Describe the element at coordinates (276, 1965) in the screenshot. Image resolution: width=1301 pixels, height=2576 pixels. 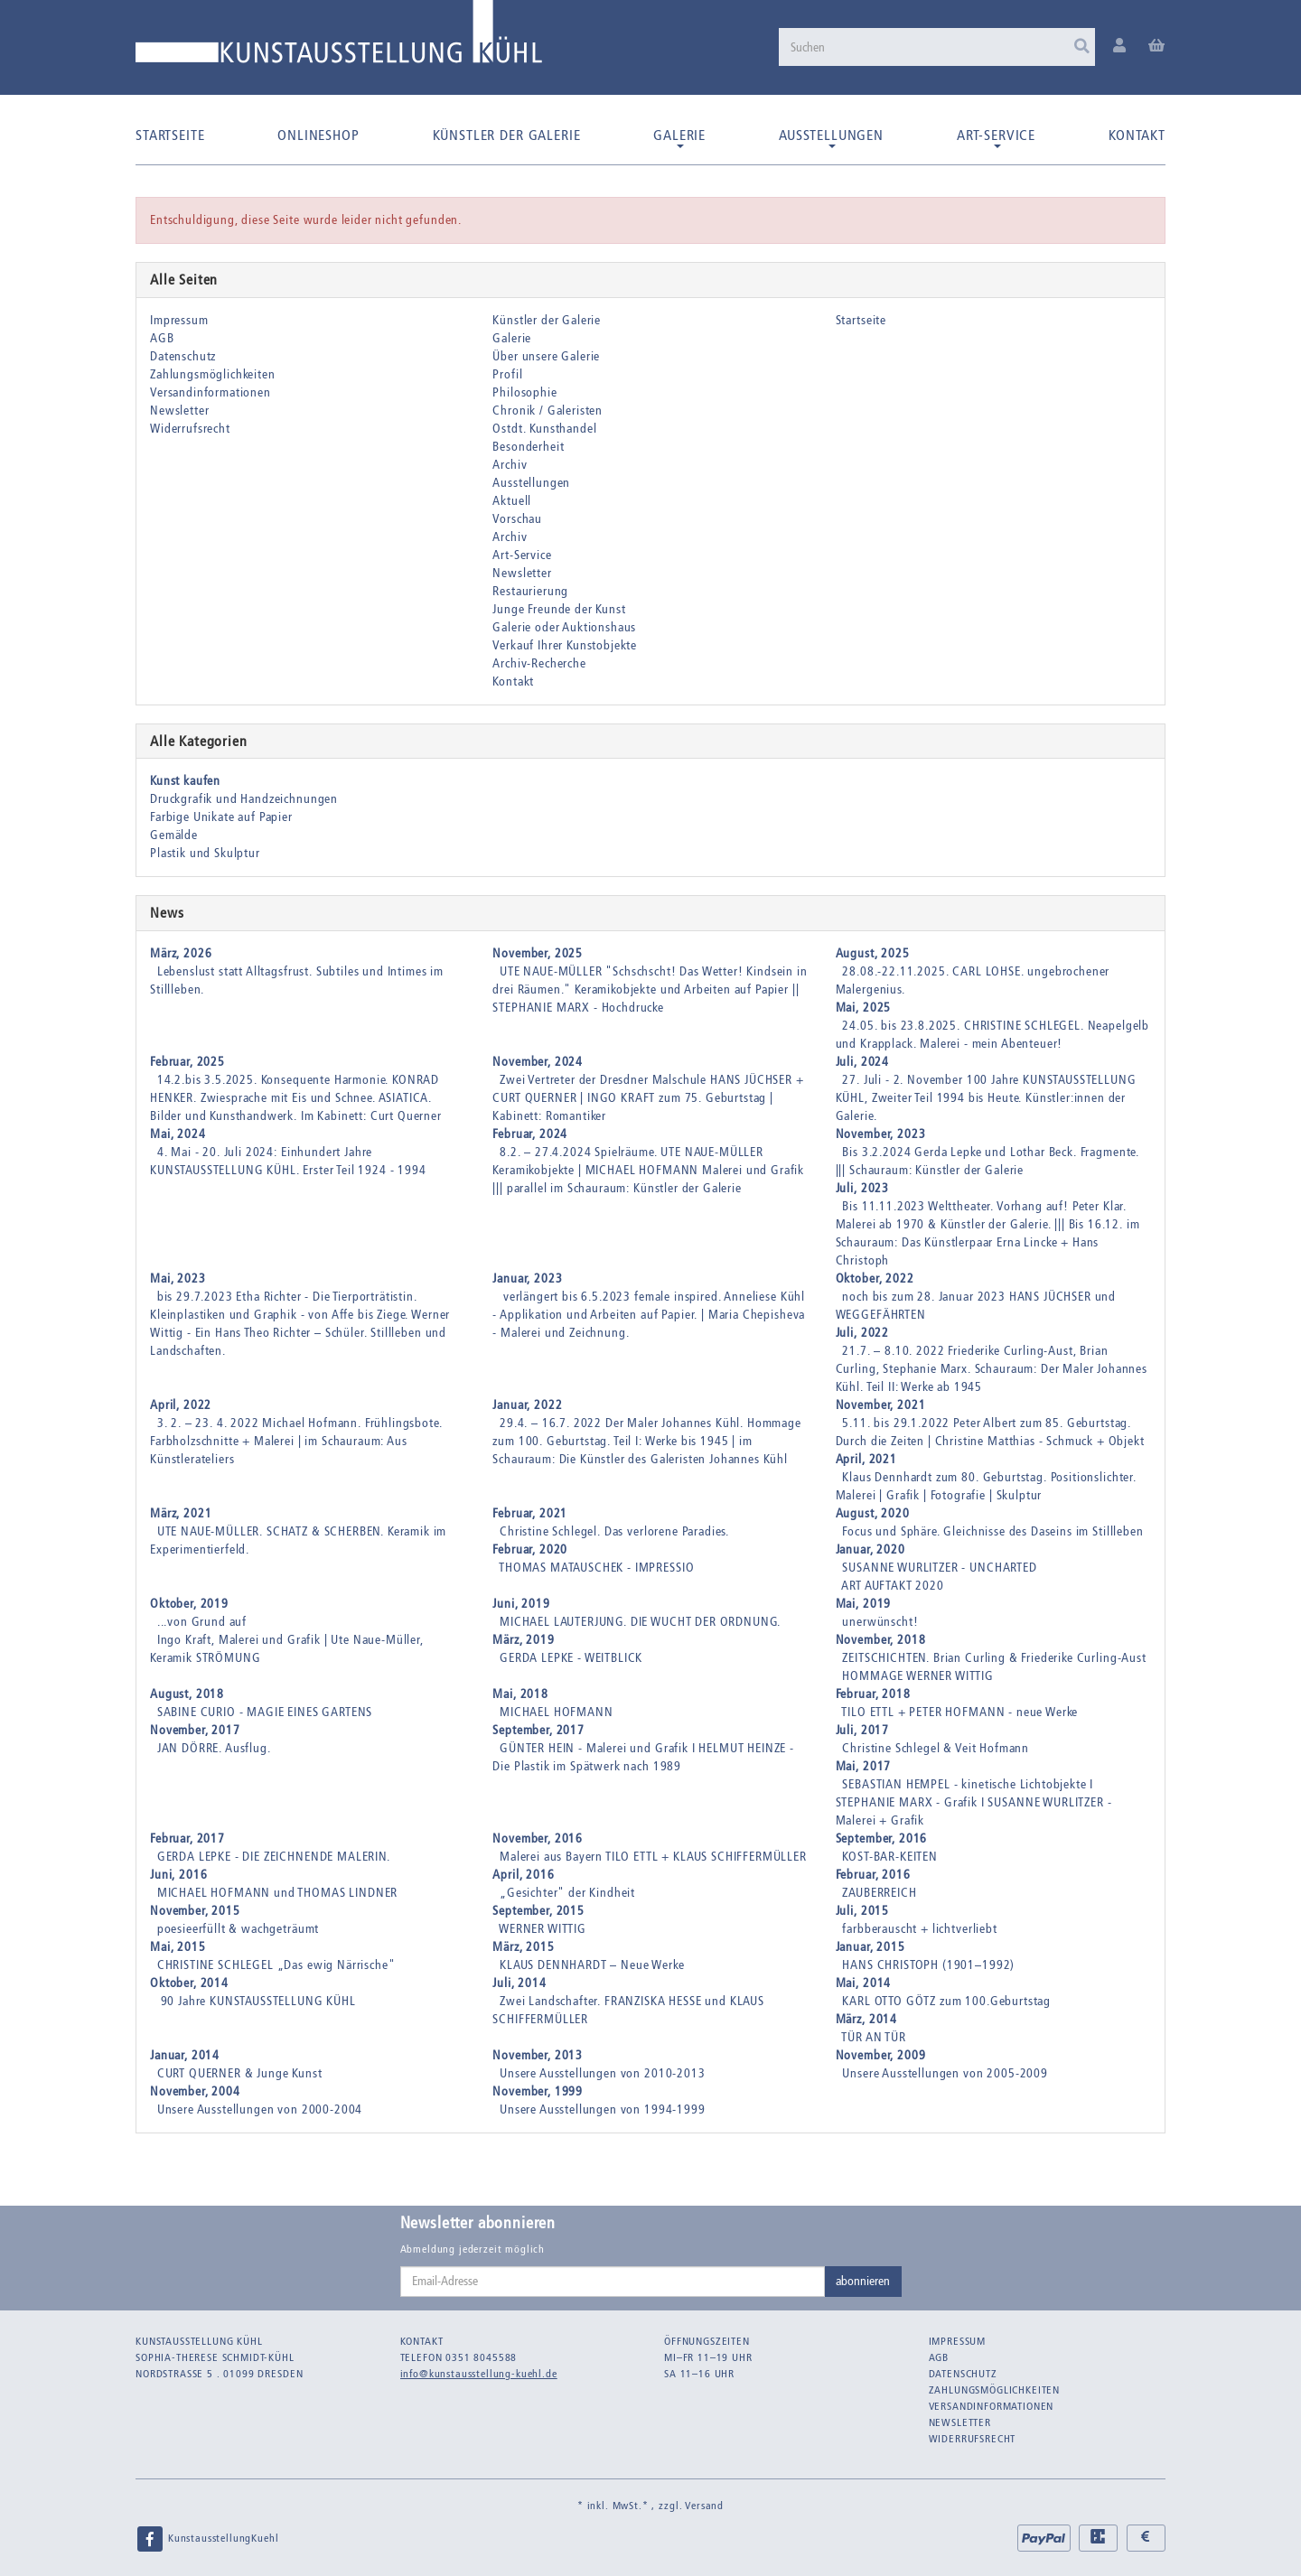
I see `CHRISTINE SCHLEGEL „Das ewig Närrische"` at that location.